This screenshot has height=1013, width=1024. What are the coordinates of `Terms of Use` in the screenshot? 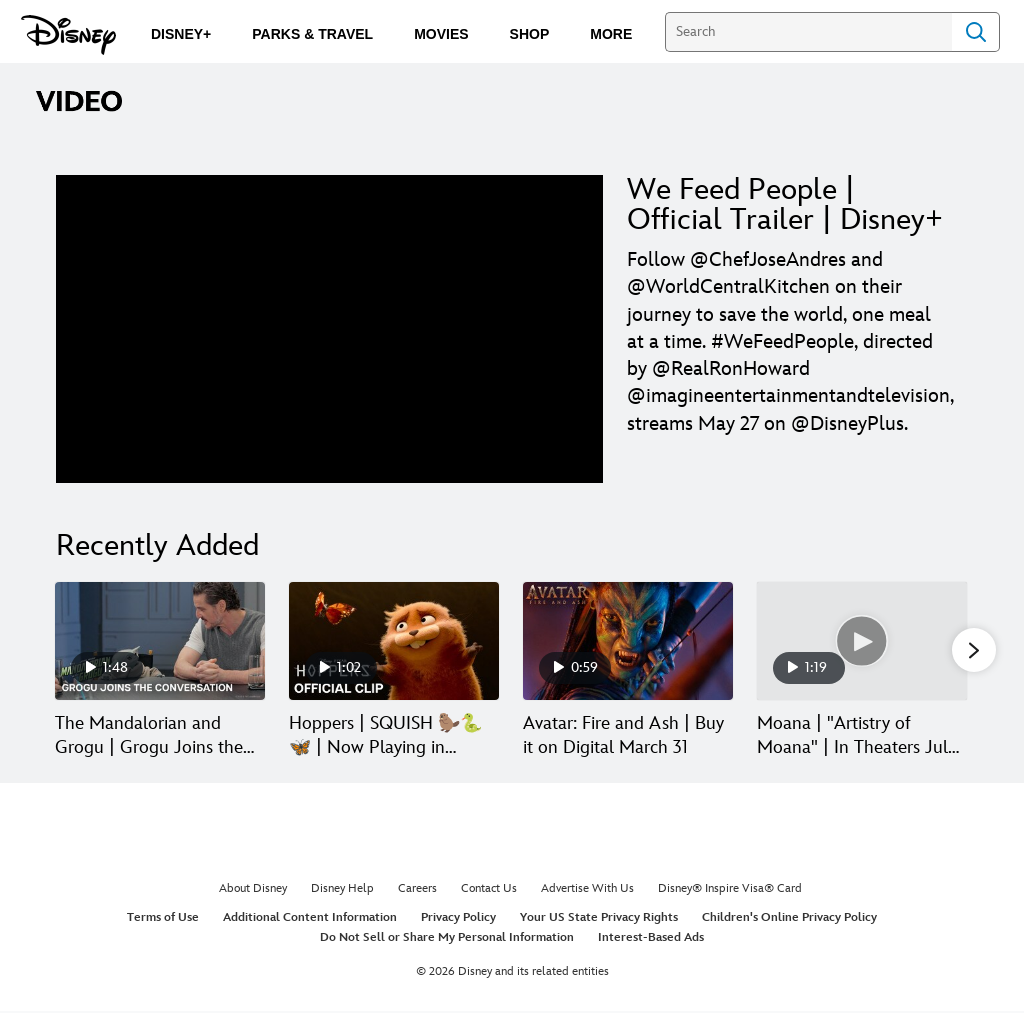 It's located at (163, 919).